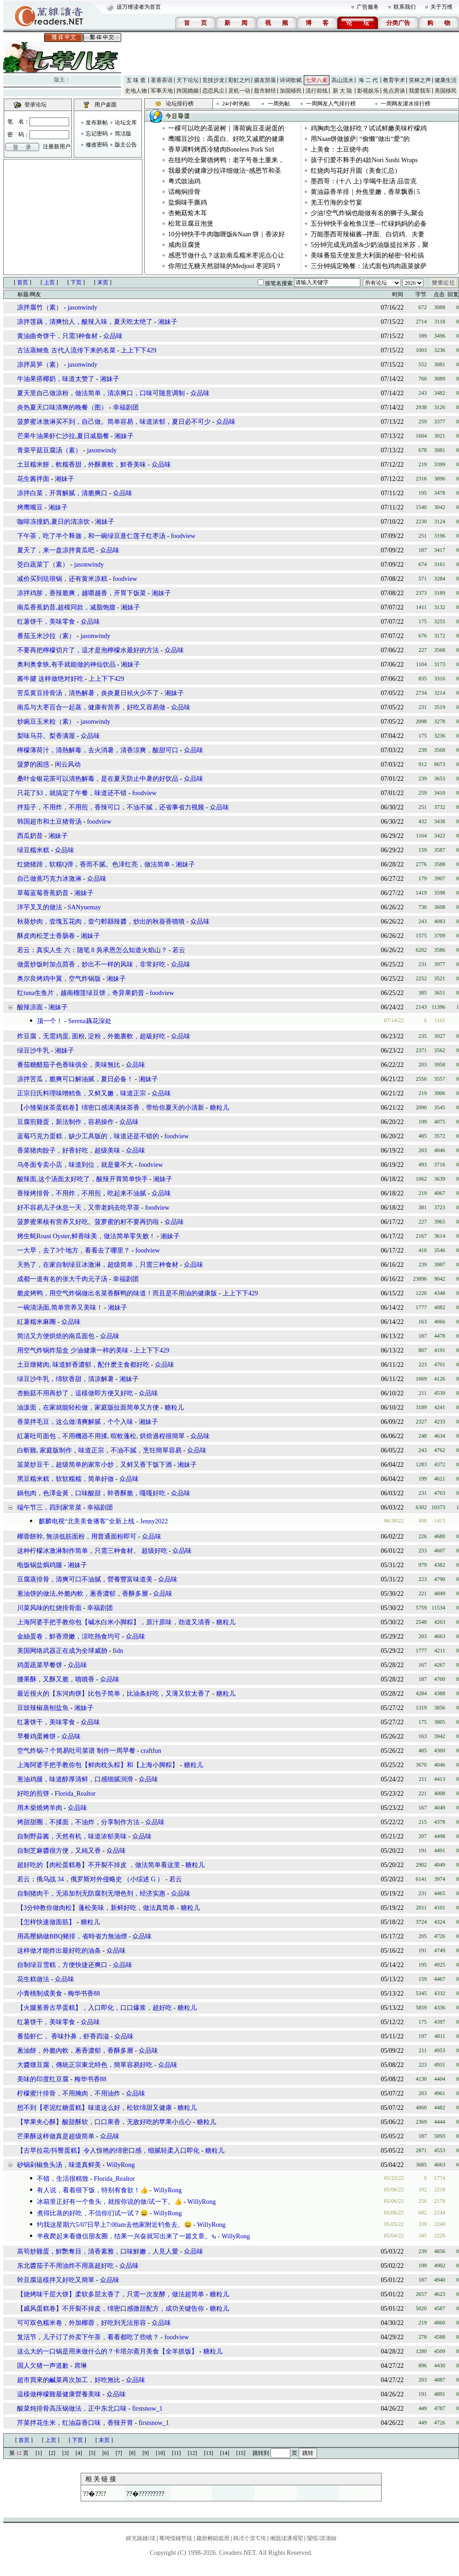 This screenshot has width=459, height=2576. Describe the element at coordinates (62, 1650) in the screenshot. I see `美国网络武器正在成为全球威胁` at that location.